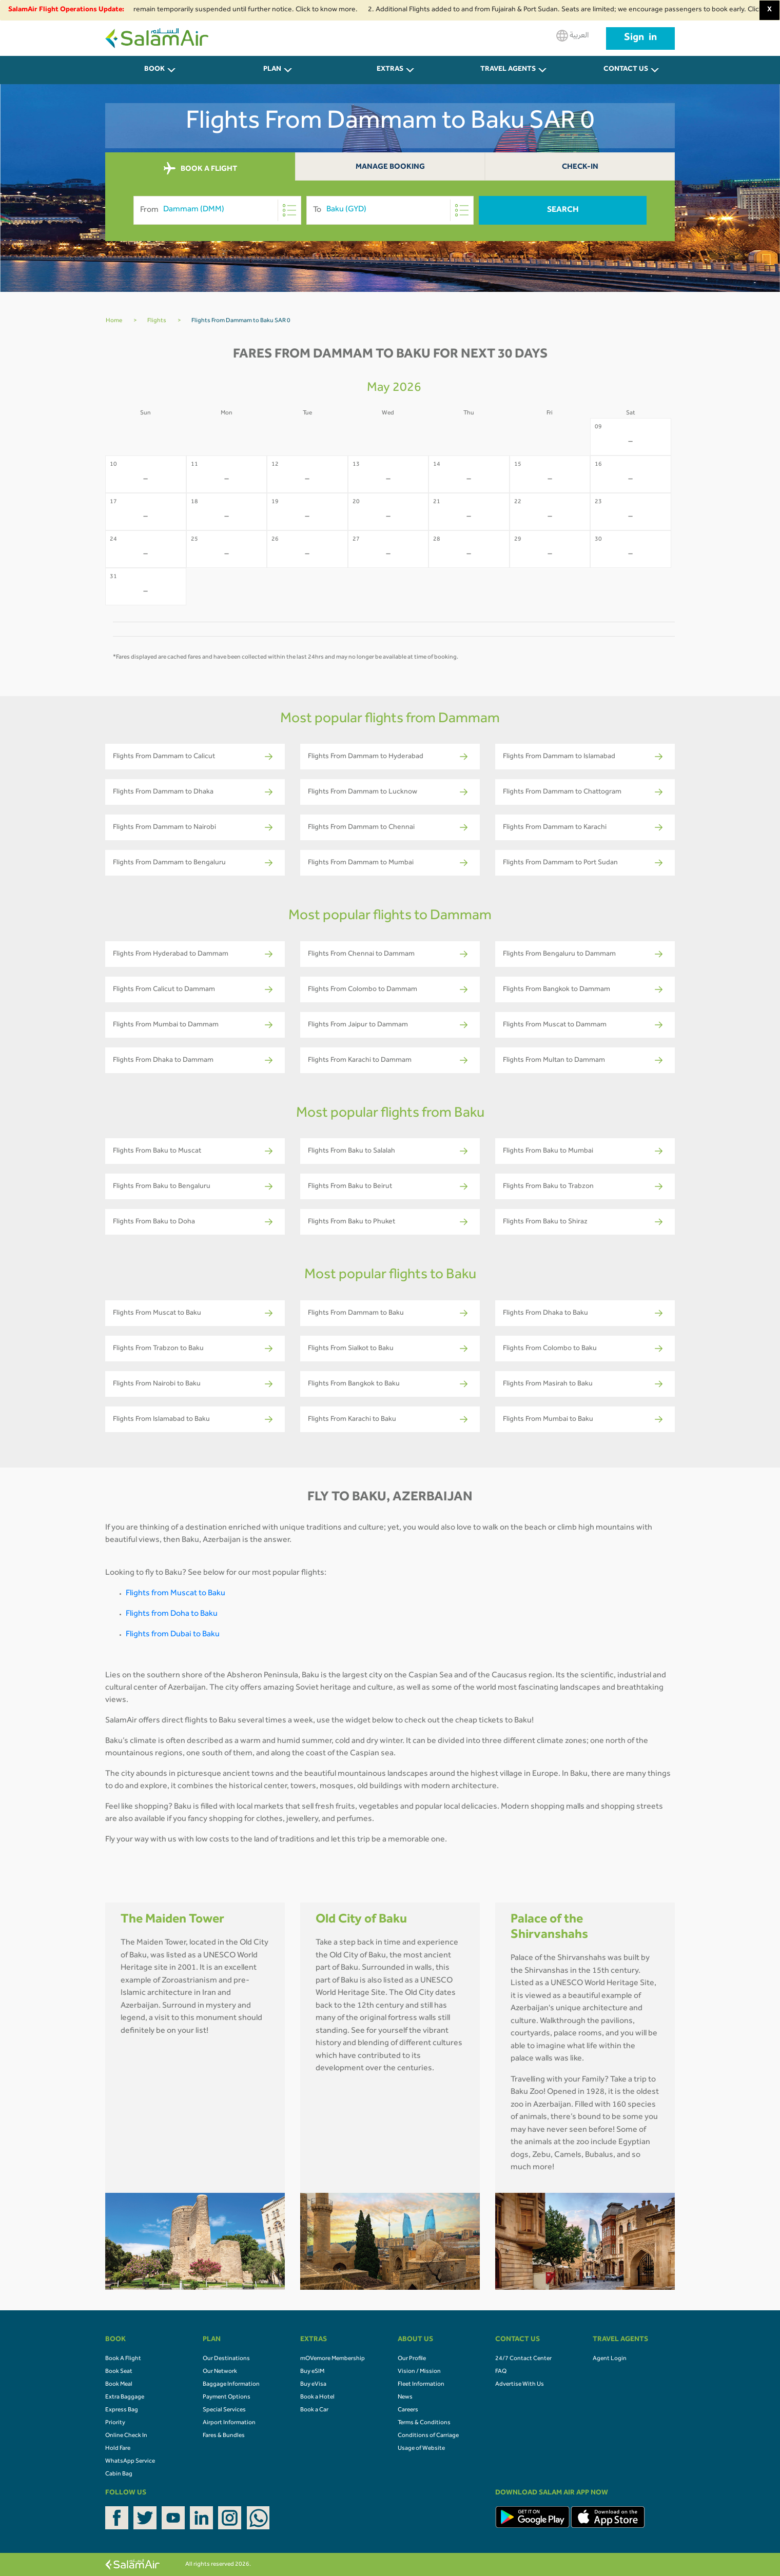  What do you see at coordinates (312, 2372) in the screenshot?
I see `Buy eSIM` at bounding box center [312, 2372].